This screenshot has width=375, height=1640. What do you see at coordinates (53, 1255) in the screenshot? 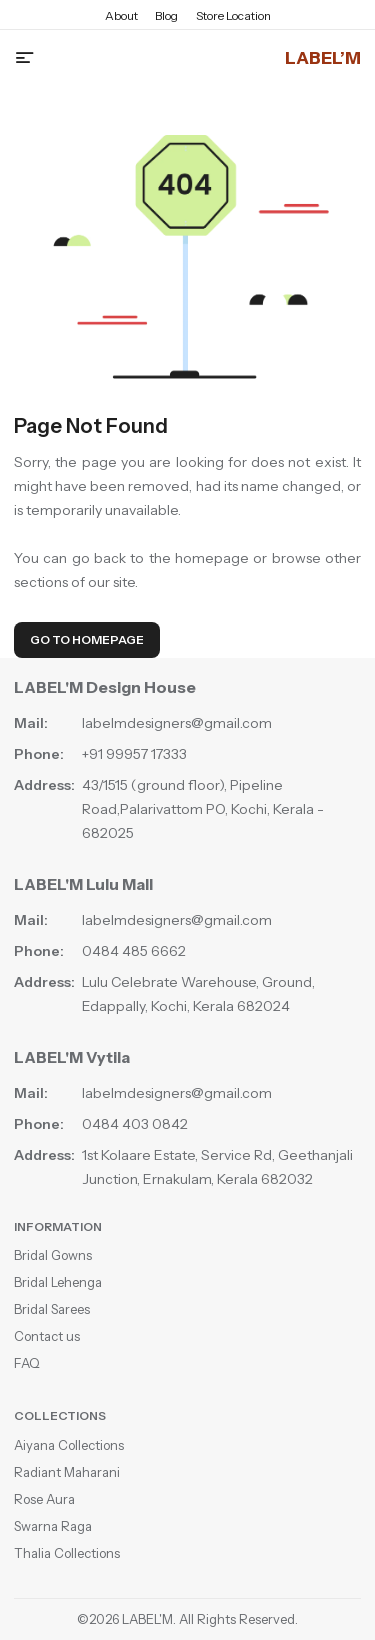
I see `Bridal Gowns` at bounding box center [53, 1255].